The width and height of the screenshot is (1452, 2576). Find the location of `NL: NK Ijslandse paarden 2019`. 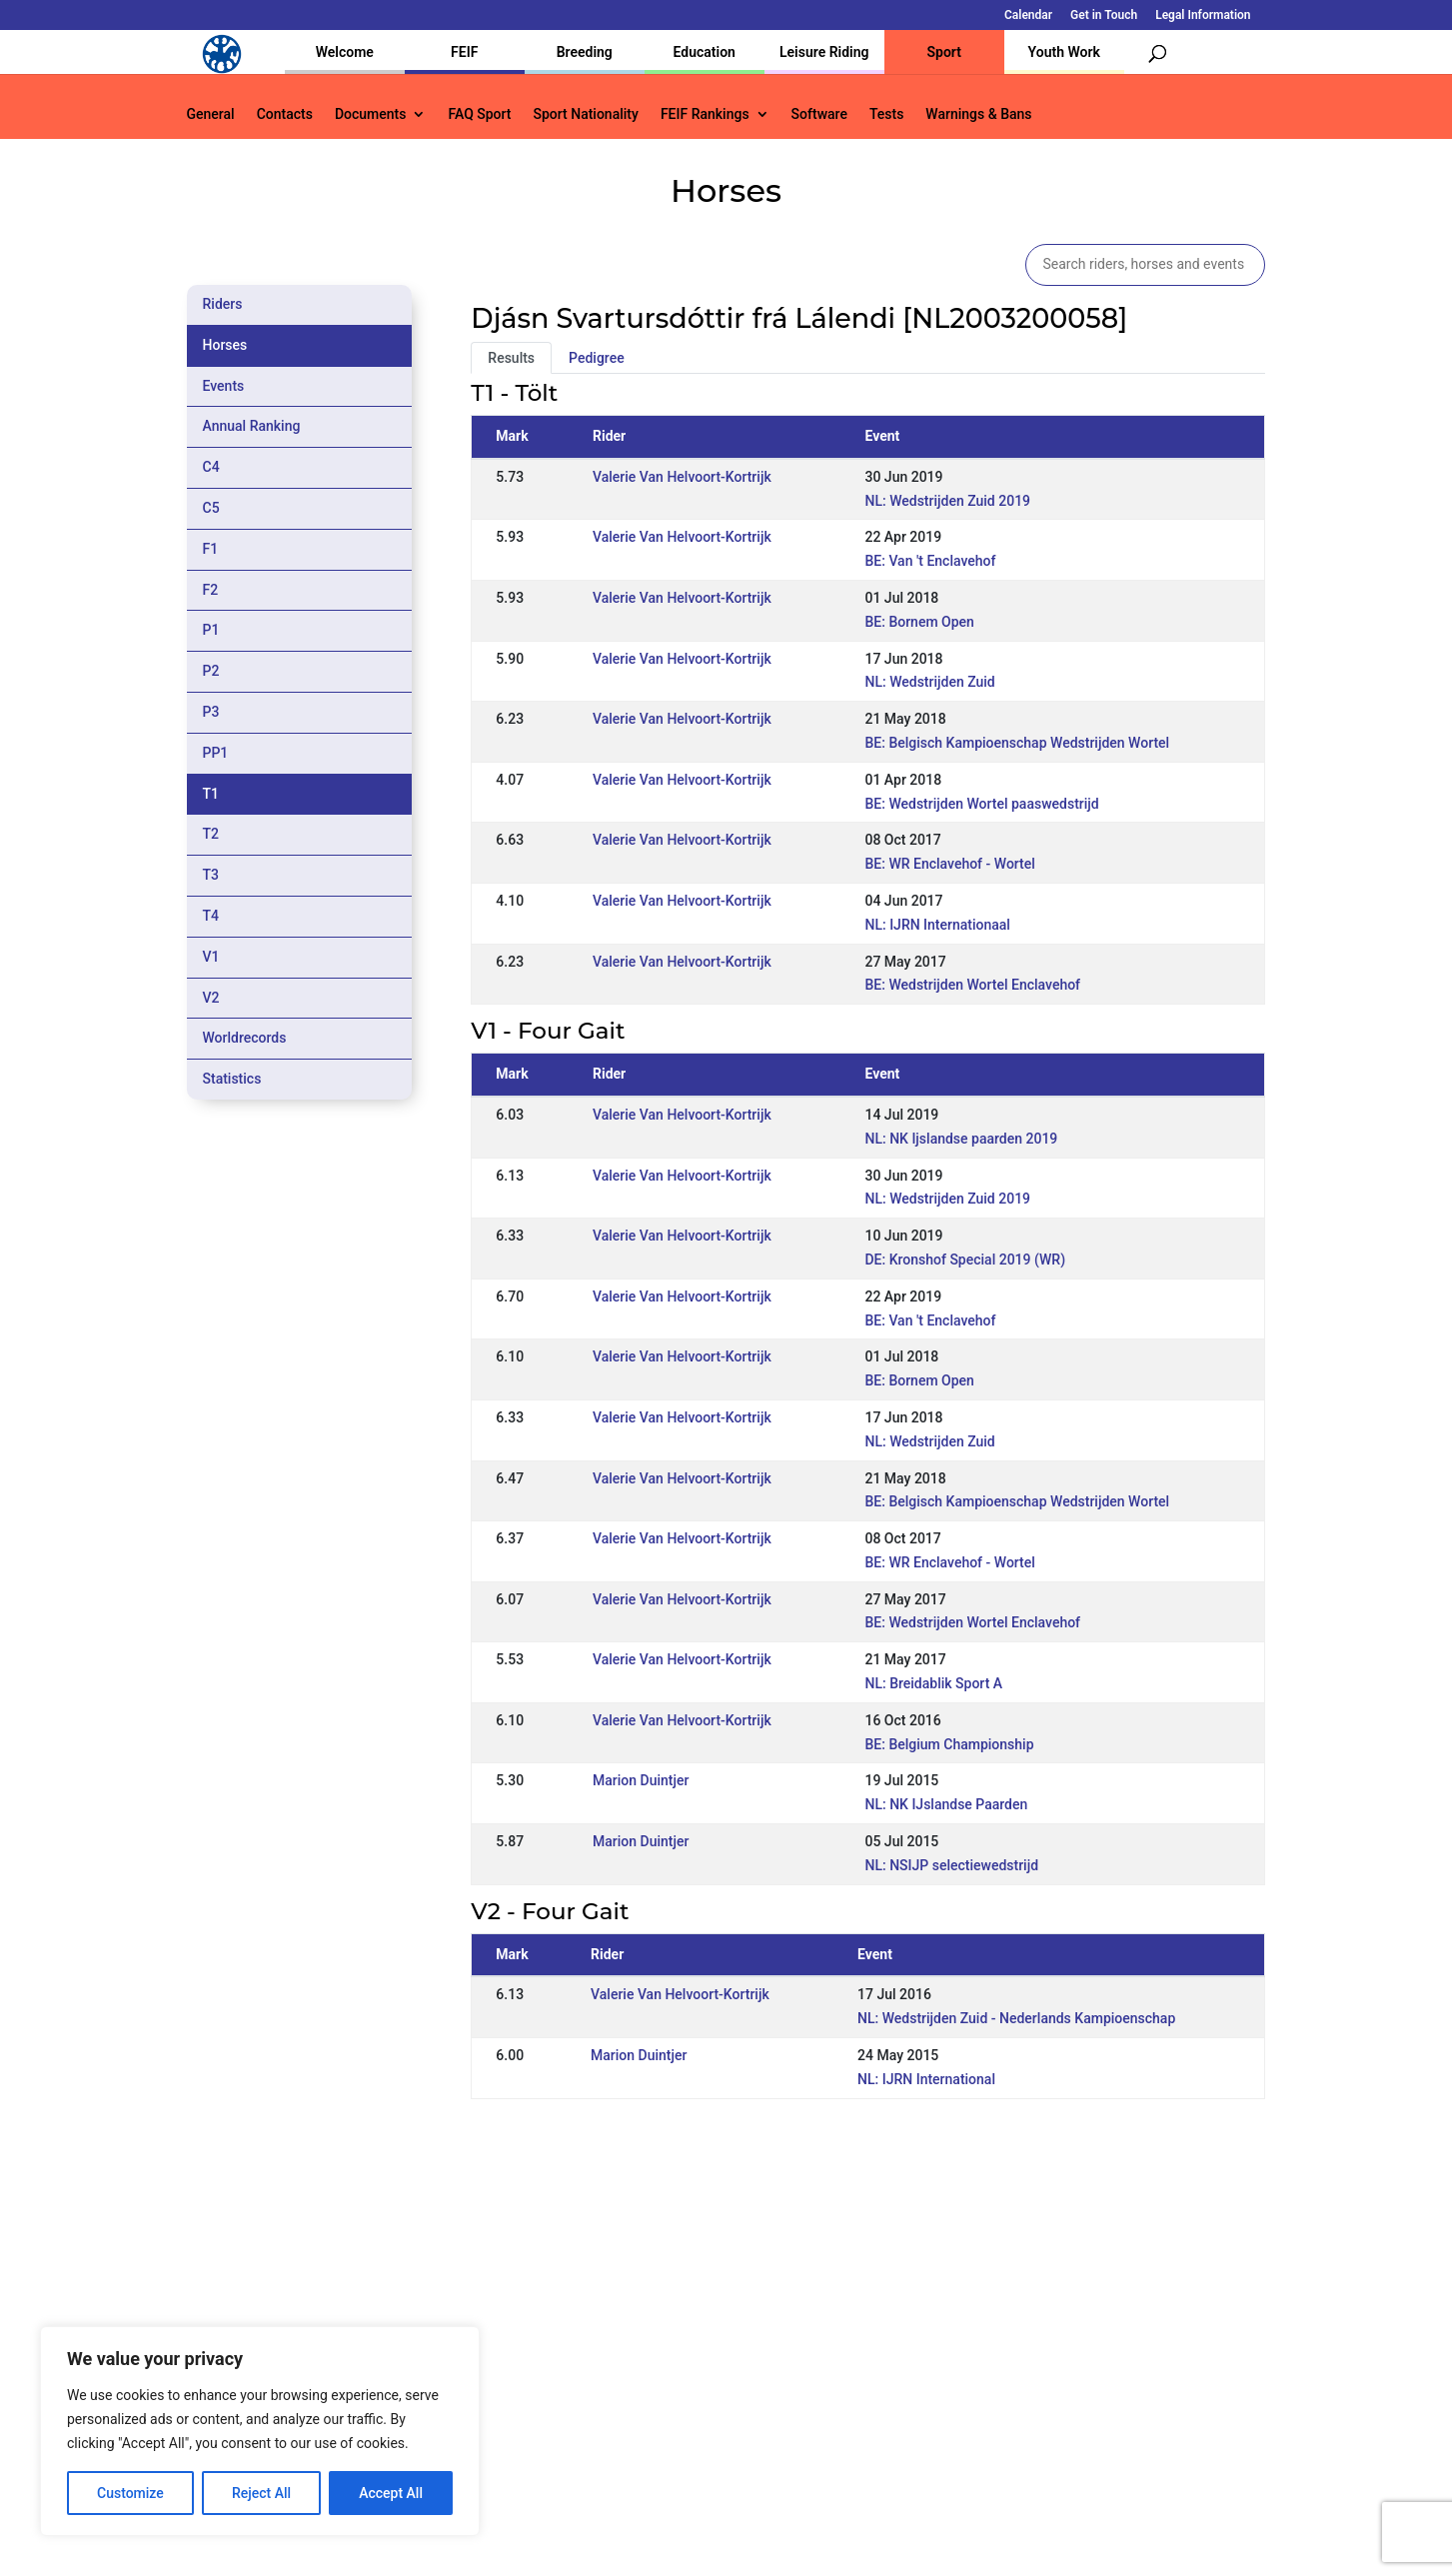

NL: NK Ijslandse paarden 2019 is located at coordinates (960, 1139).